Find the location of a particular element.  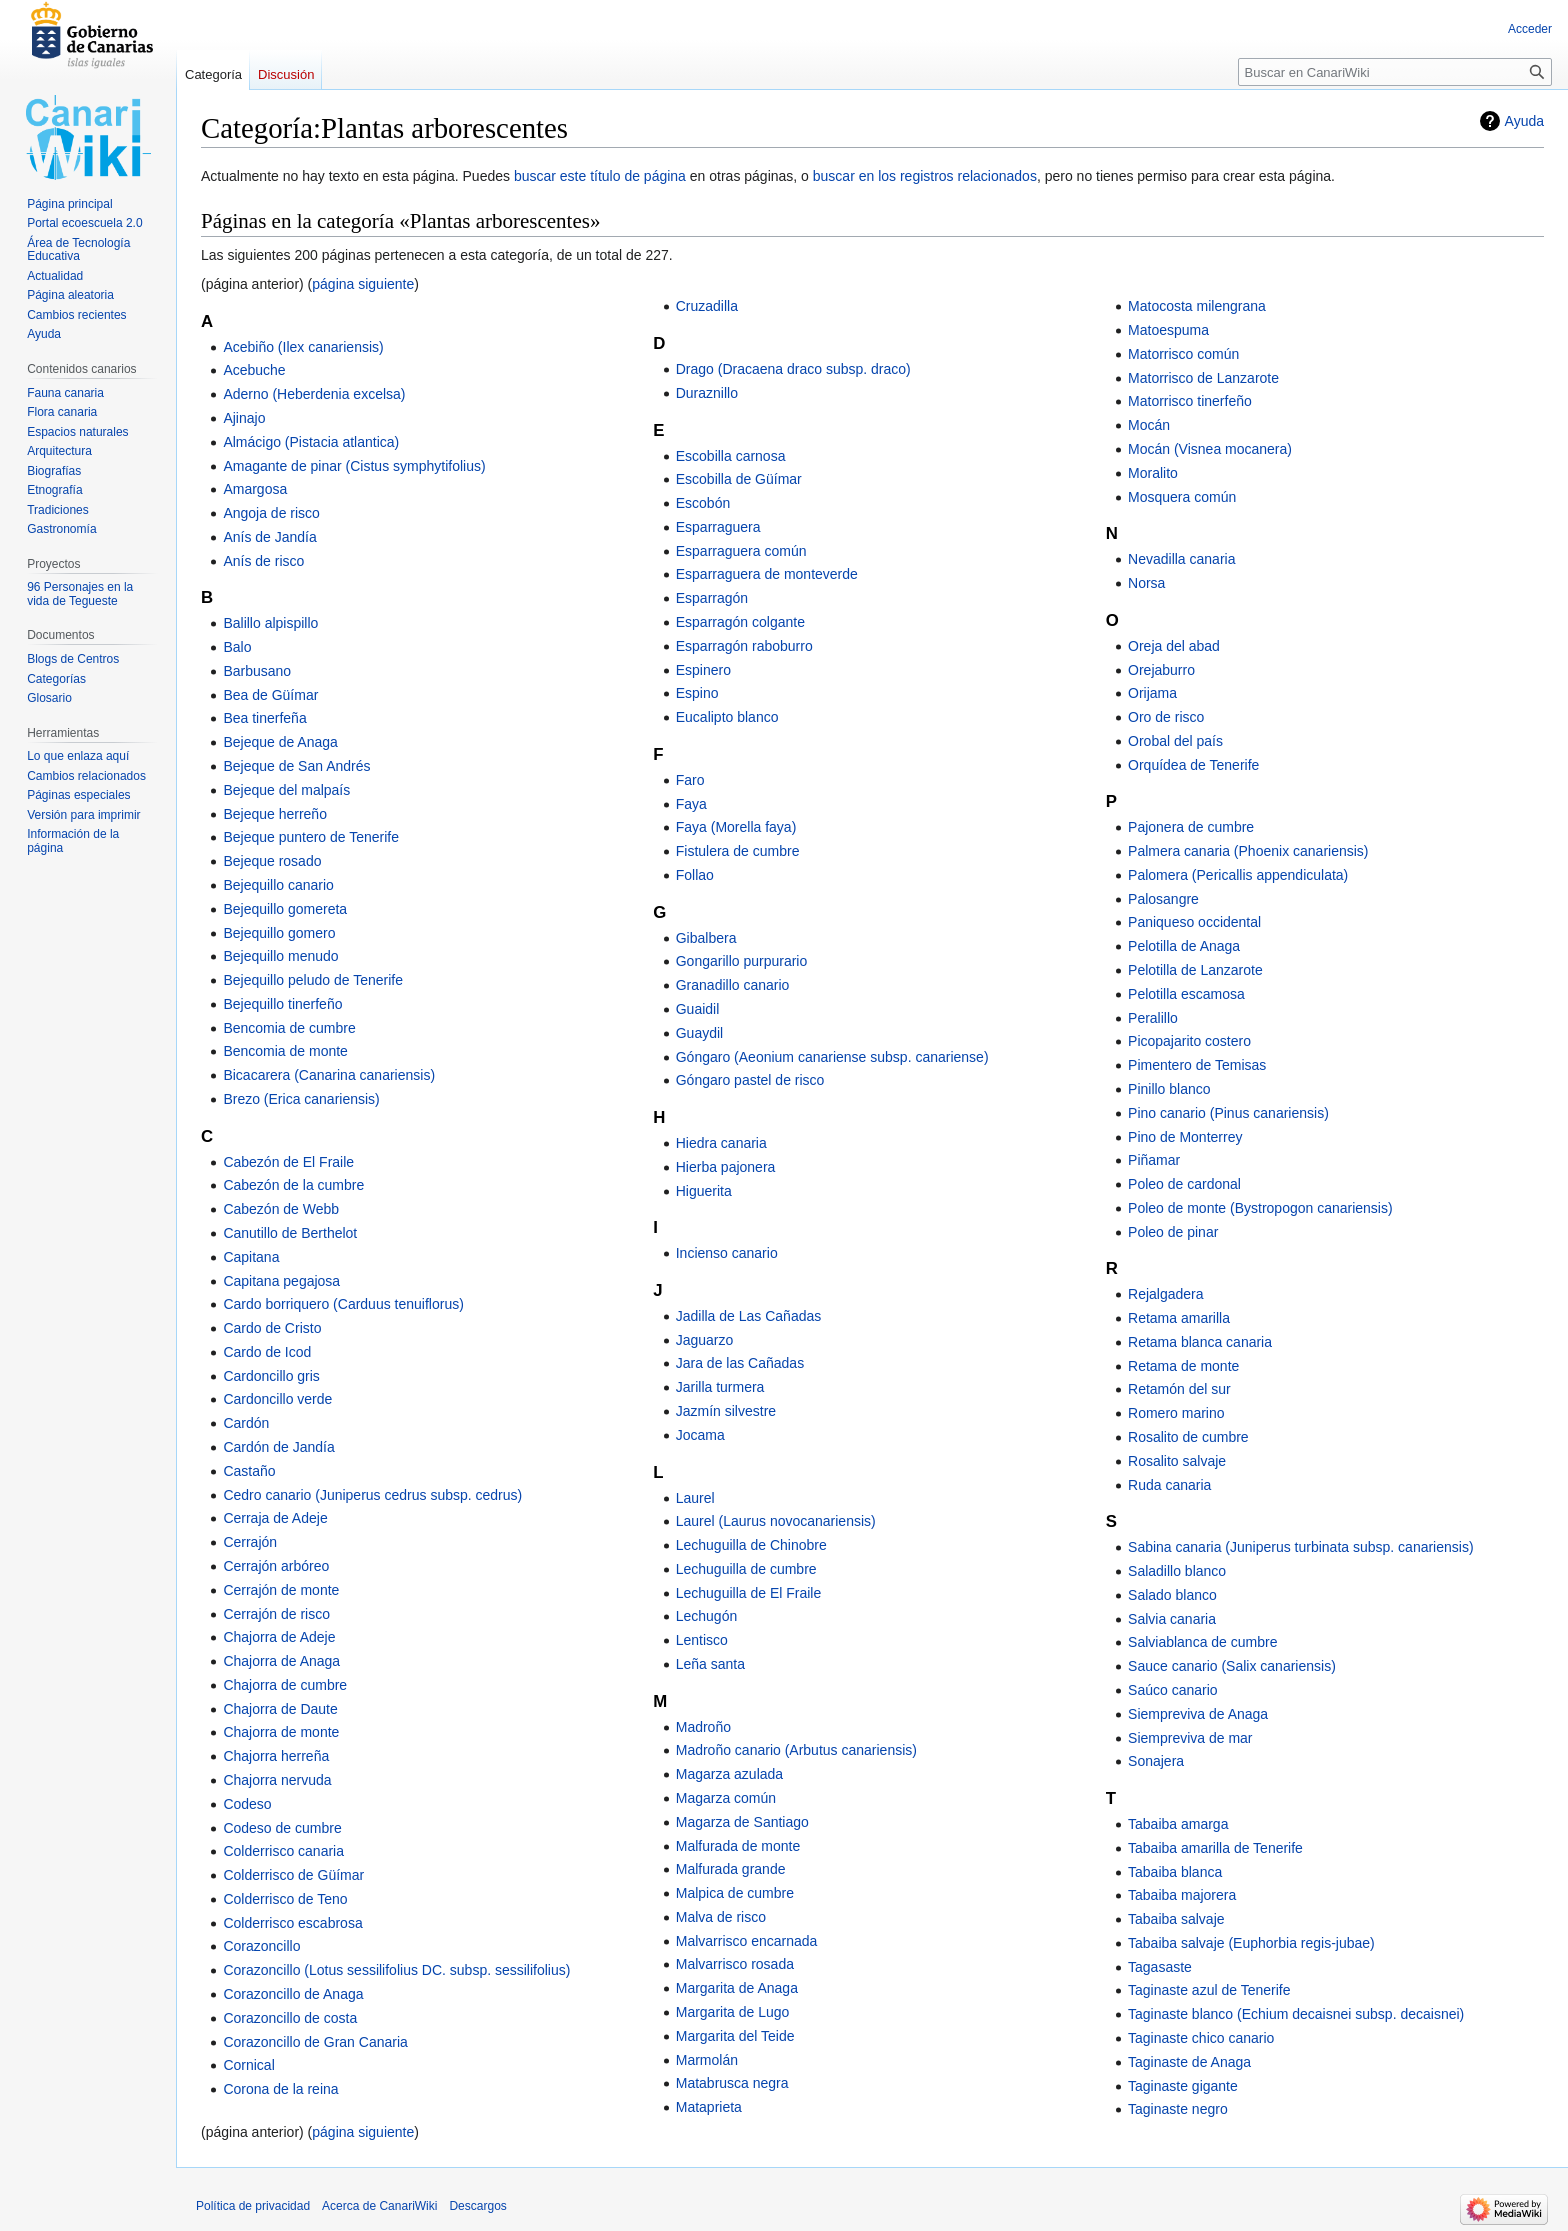

Retama amarilla is located at coordinates (1179, 1318).